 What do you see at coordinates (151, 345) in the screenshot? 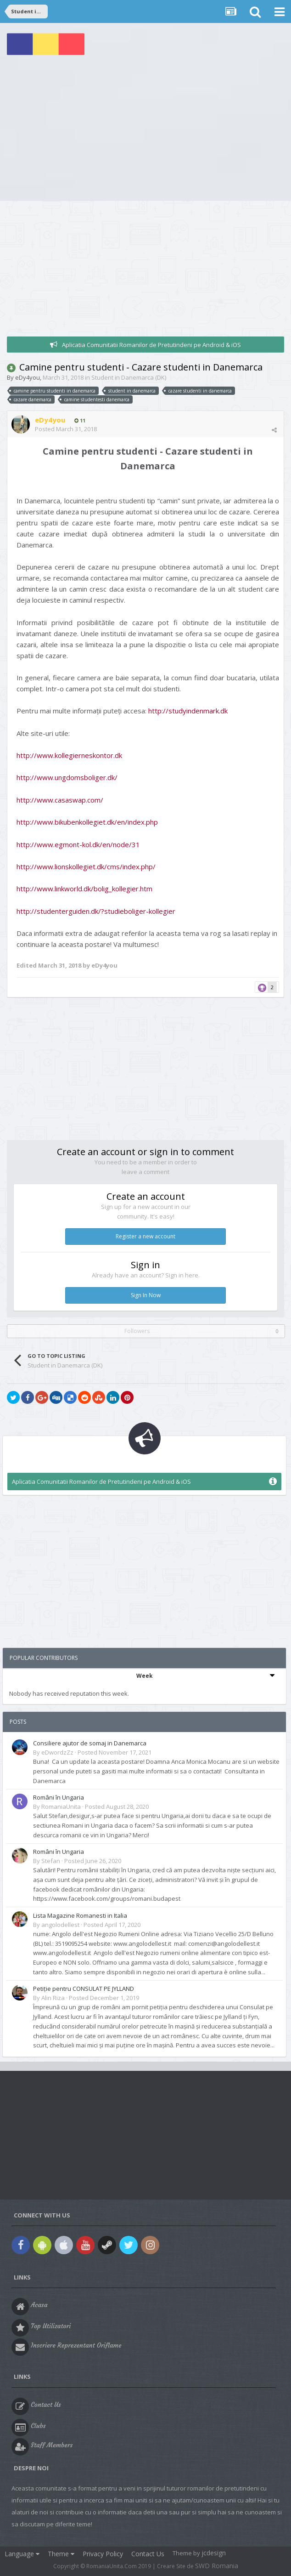
I see `Aplicatia Comunitatii Romanilor de Pretutindeni pe Android & iOS` at bounding box center [151, 345].